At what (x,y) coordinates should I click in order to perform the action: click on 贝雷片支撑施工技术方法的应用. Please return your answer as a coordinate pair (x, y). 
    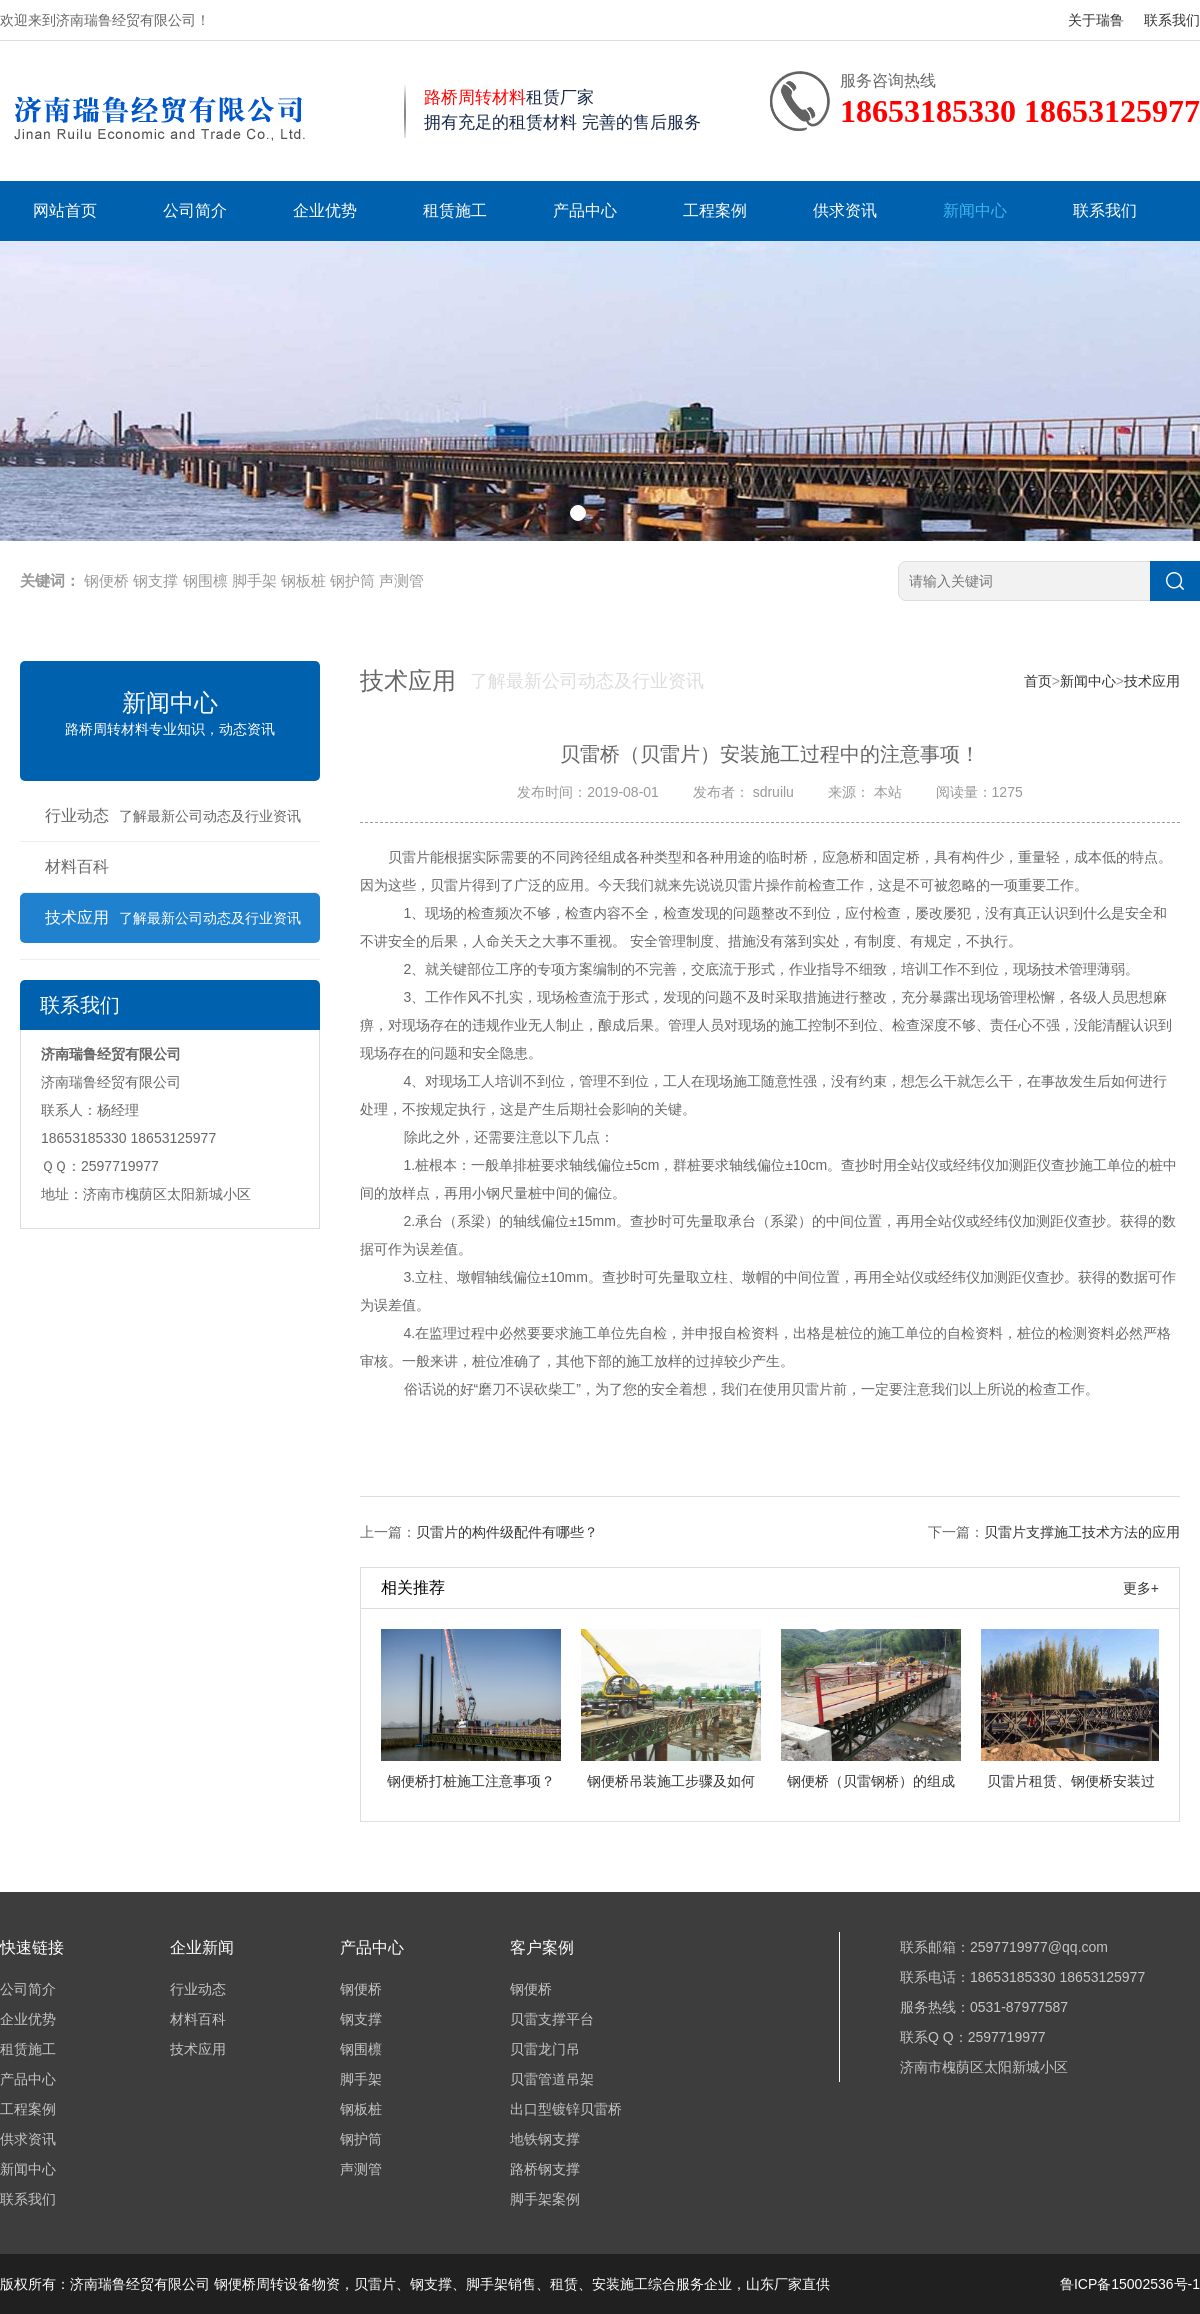
    Looking at the image, I should click on (1082, 1532).